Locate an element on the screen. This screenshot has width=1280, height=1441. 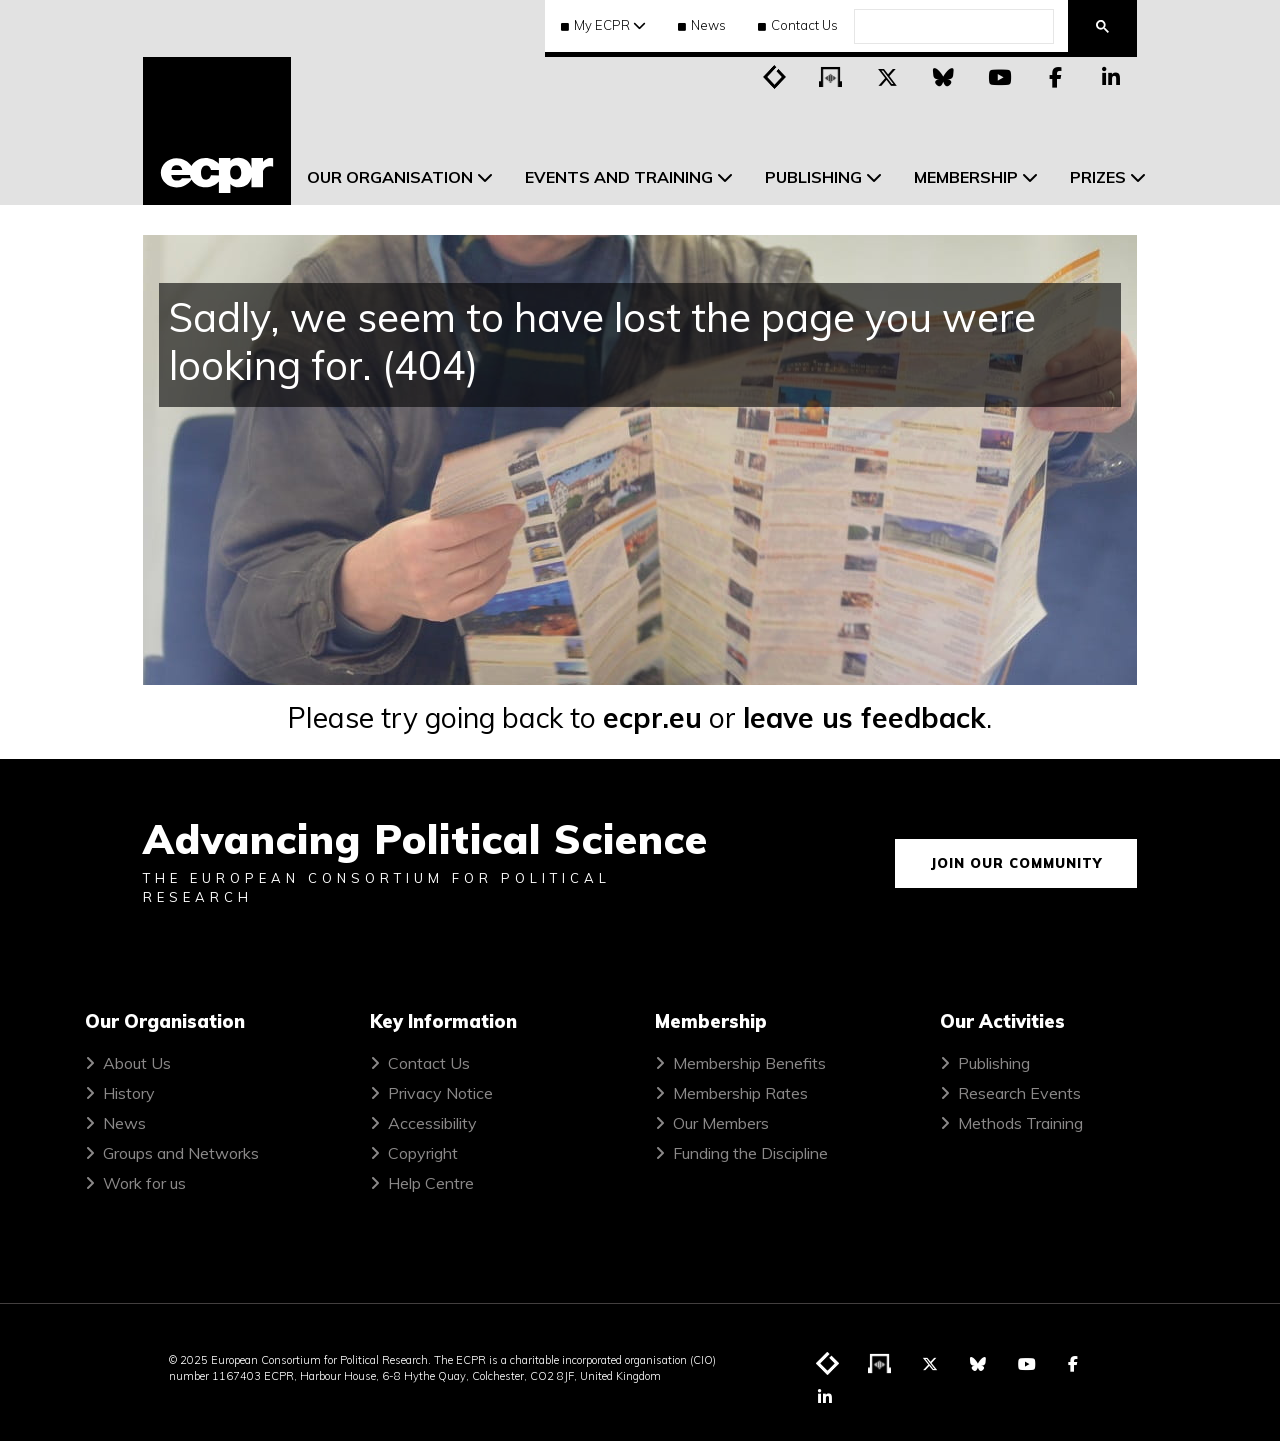
Funding the Discipline is located at coordinates (750, 1153).